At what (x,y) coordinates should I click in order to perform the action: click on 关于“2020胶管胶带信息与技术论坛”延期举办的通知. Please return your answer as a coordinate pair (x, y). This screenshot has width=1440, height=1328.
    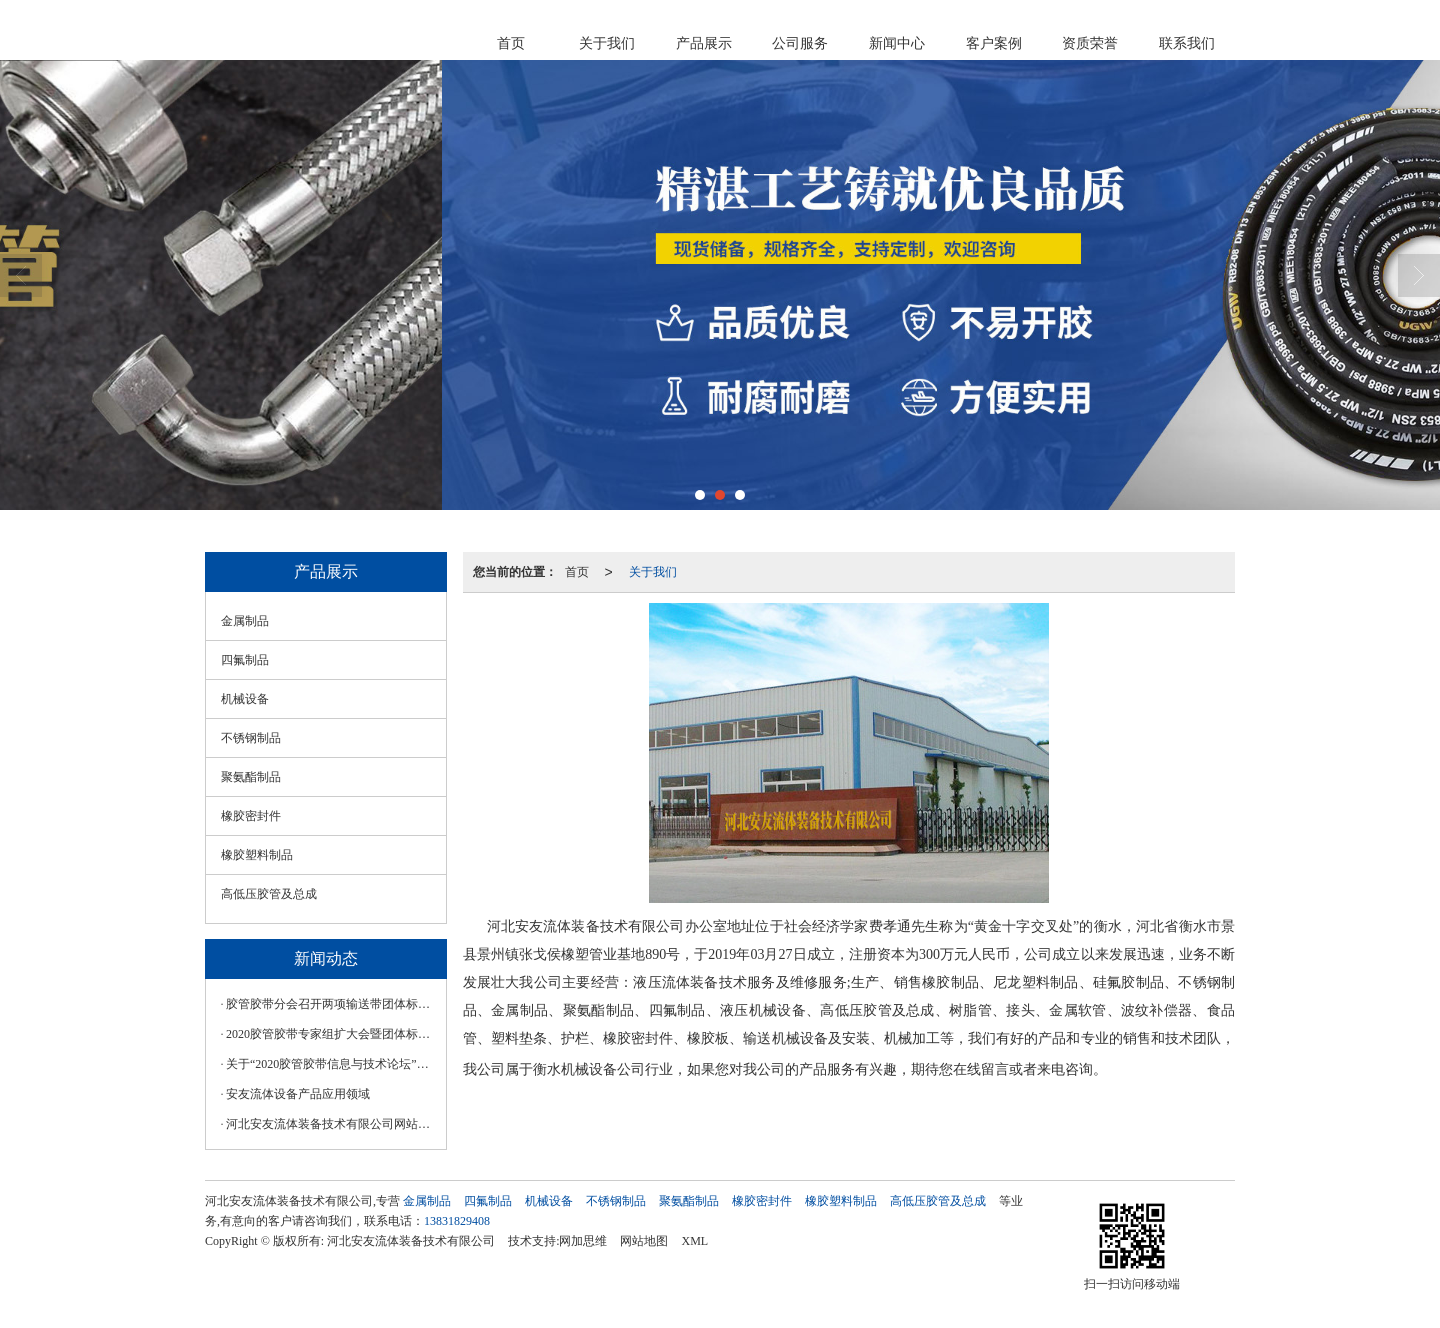
    Looking at the image, I should click on (331, 1064).